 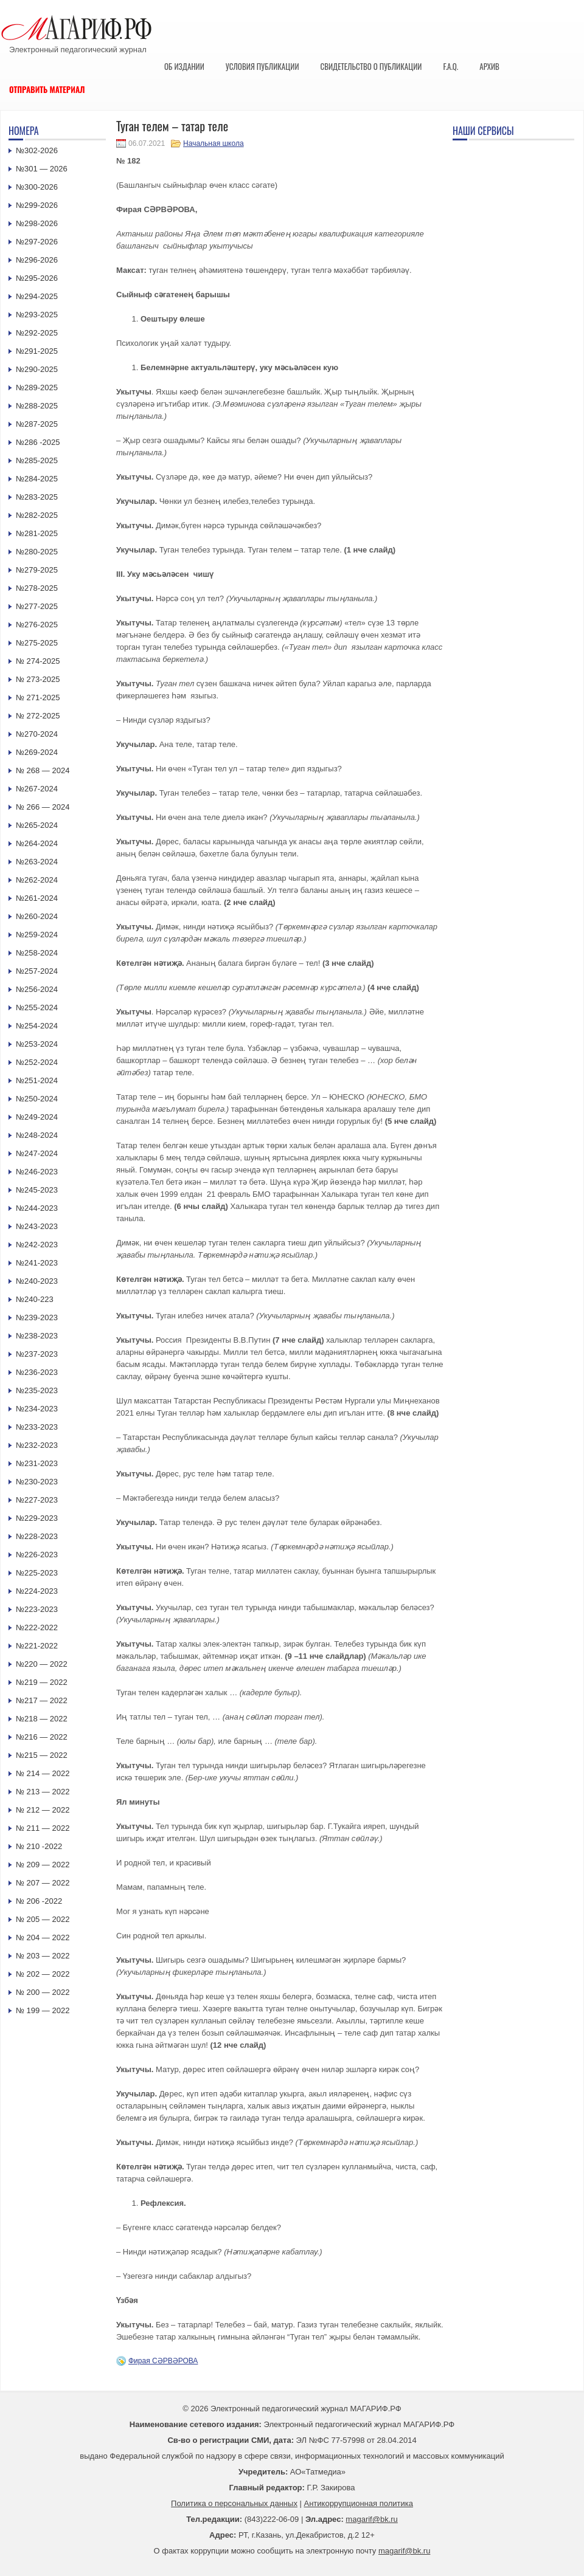 I want to click on №263-2024, so click(x=37, y=861).